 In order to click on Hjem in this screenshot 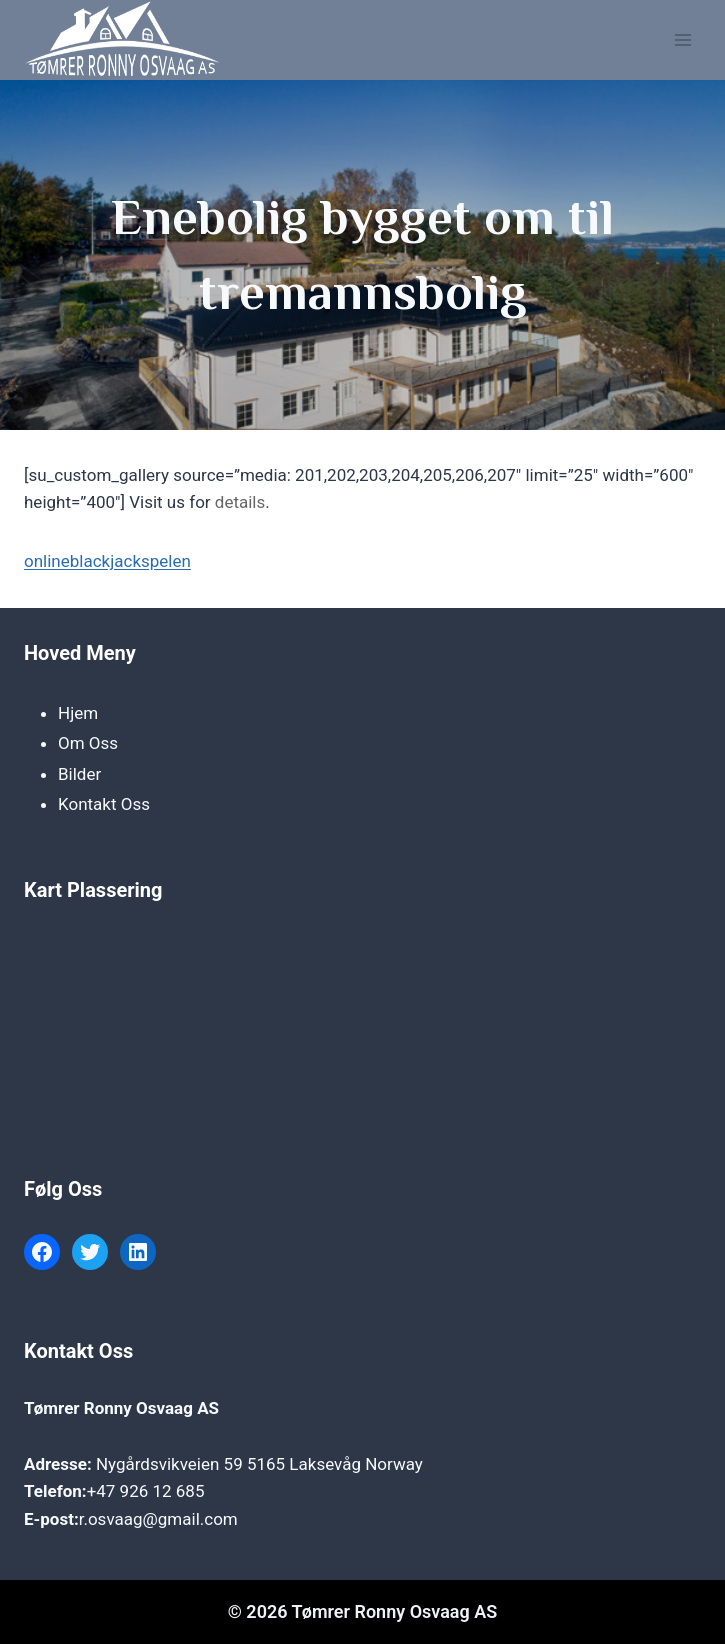, I will do `click(78, 713)`.